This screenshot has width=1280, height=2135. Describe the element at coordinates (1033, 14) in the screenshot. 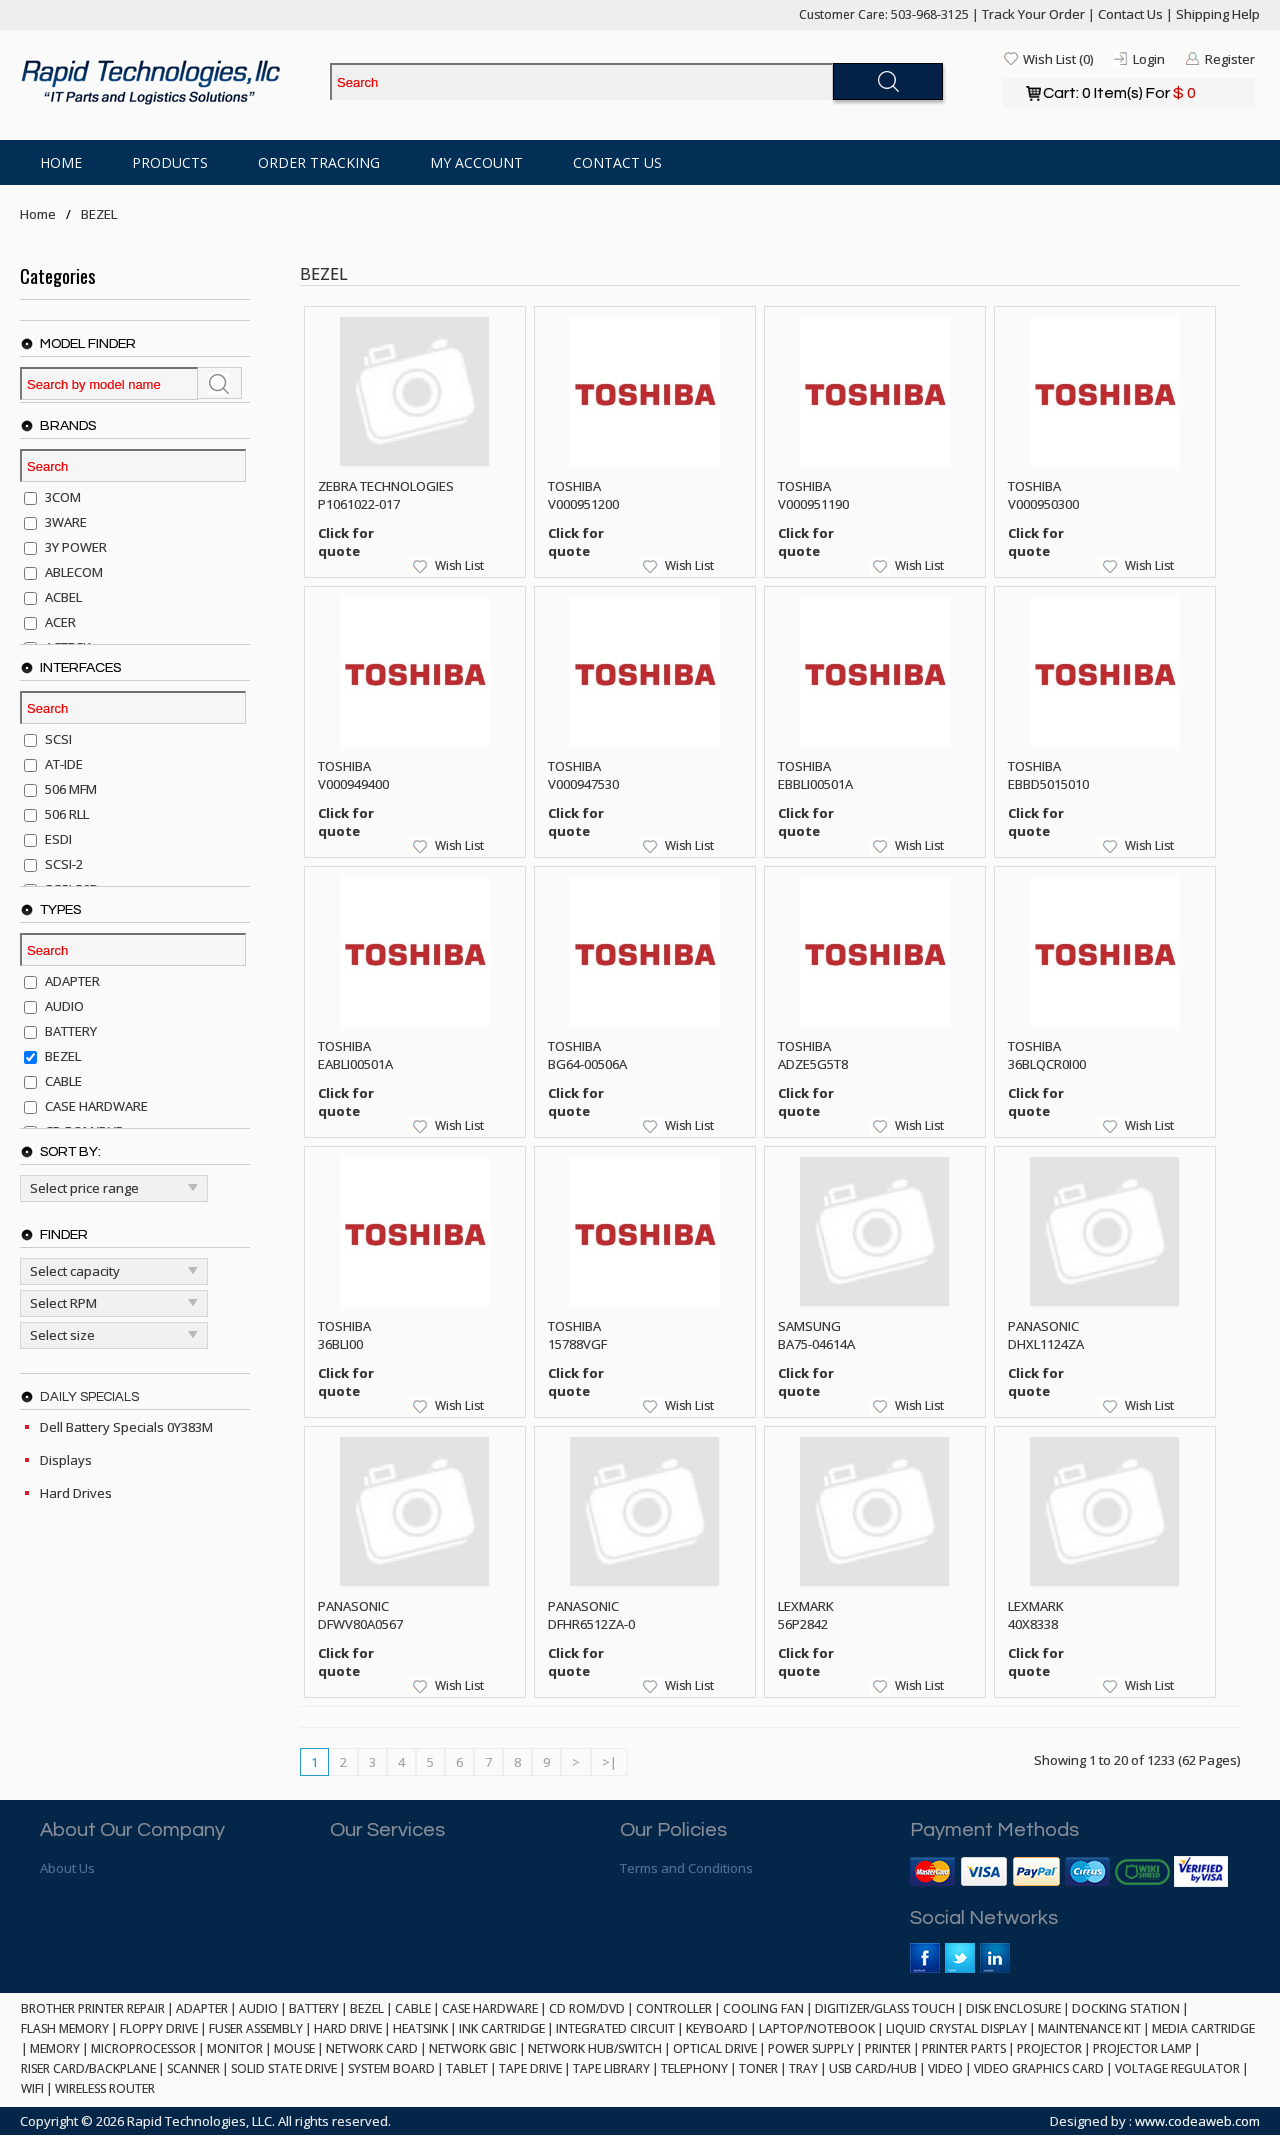

I see `Track Your Order` at that location.